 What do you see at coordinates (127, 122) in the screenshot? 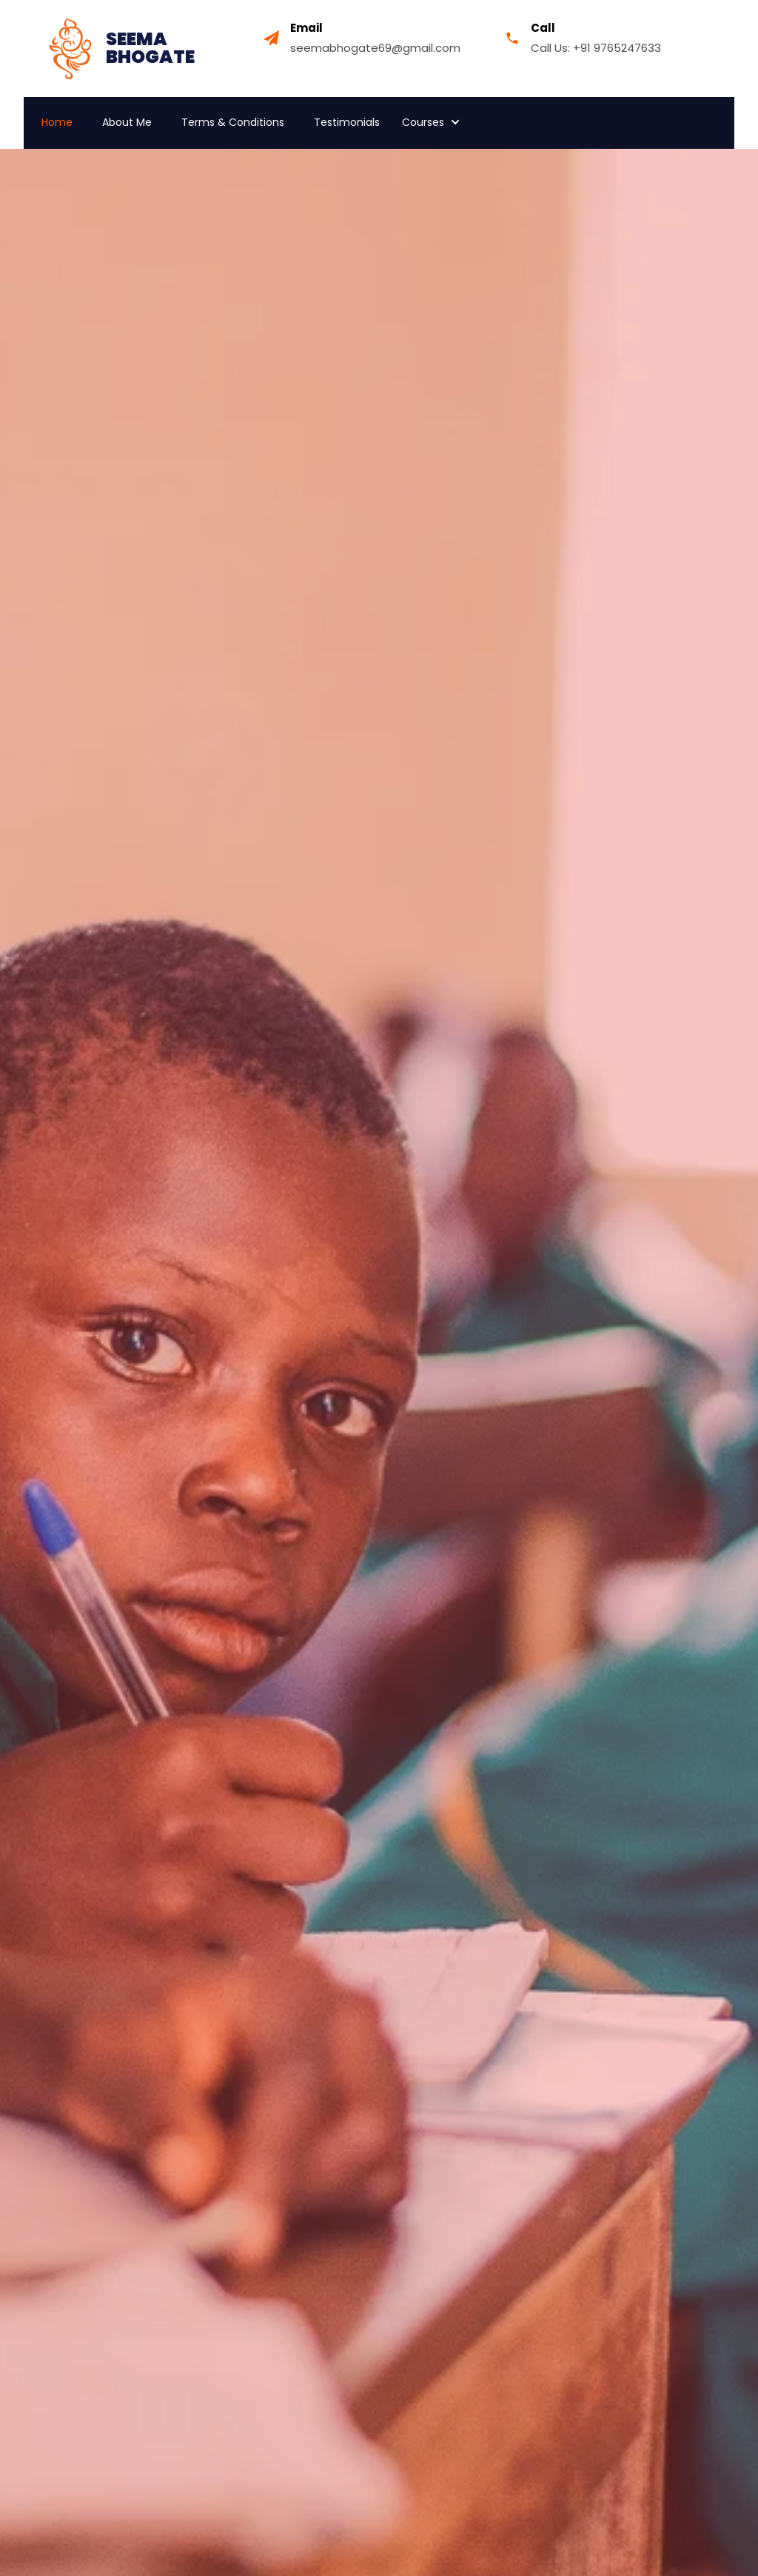
I see `About Me` at bounding box center [127, 122].